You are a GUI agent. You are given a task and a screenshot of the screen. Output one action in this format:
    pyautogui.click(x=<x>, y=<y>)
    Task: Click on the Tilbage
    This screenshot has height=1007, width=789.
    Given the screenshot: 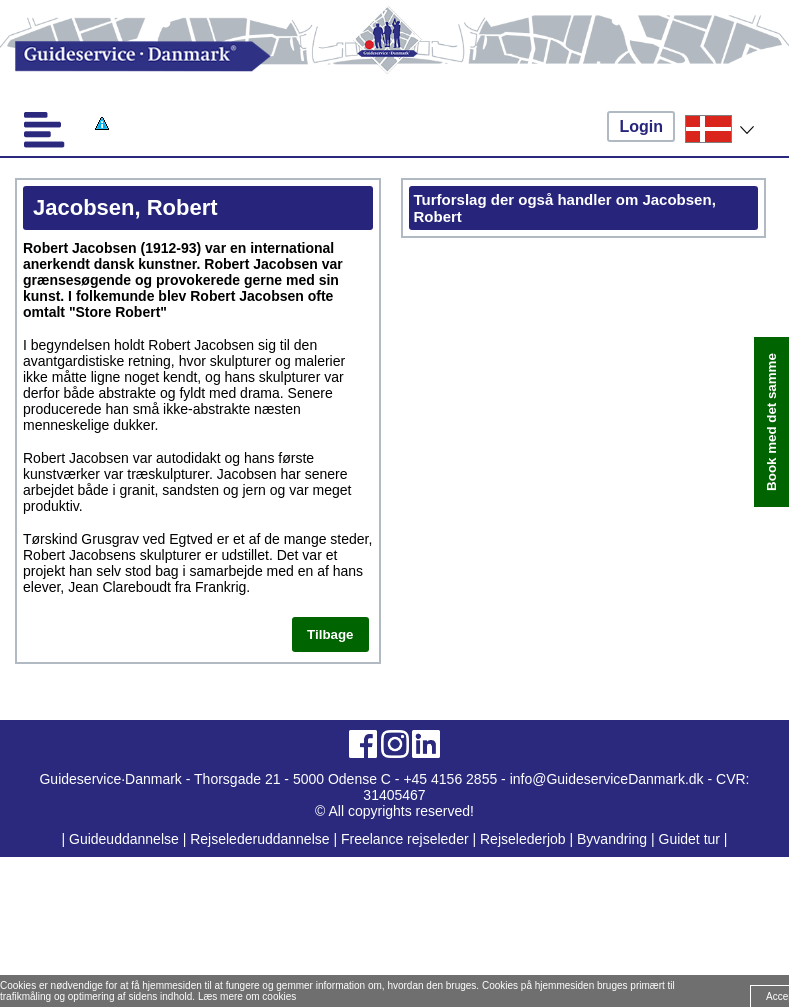 What is the action you would take?
    pyautogui.click(x=330, y=634)
    